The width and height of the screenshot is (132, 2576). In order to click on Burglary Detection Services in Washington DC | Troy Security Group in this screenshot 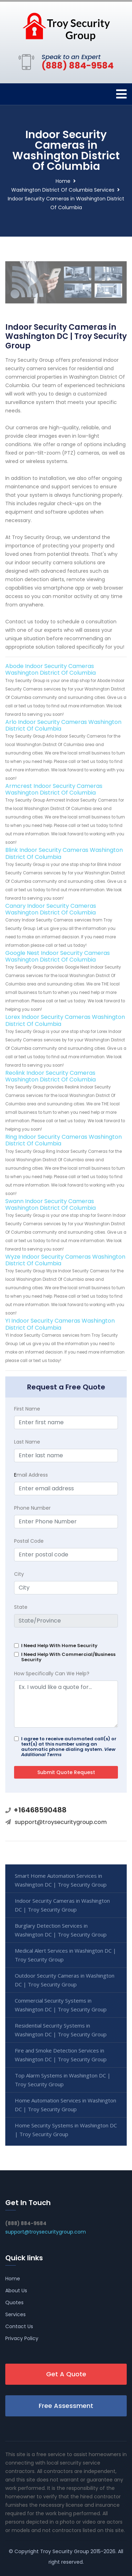, I will do `click(61, 1930)`.